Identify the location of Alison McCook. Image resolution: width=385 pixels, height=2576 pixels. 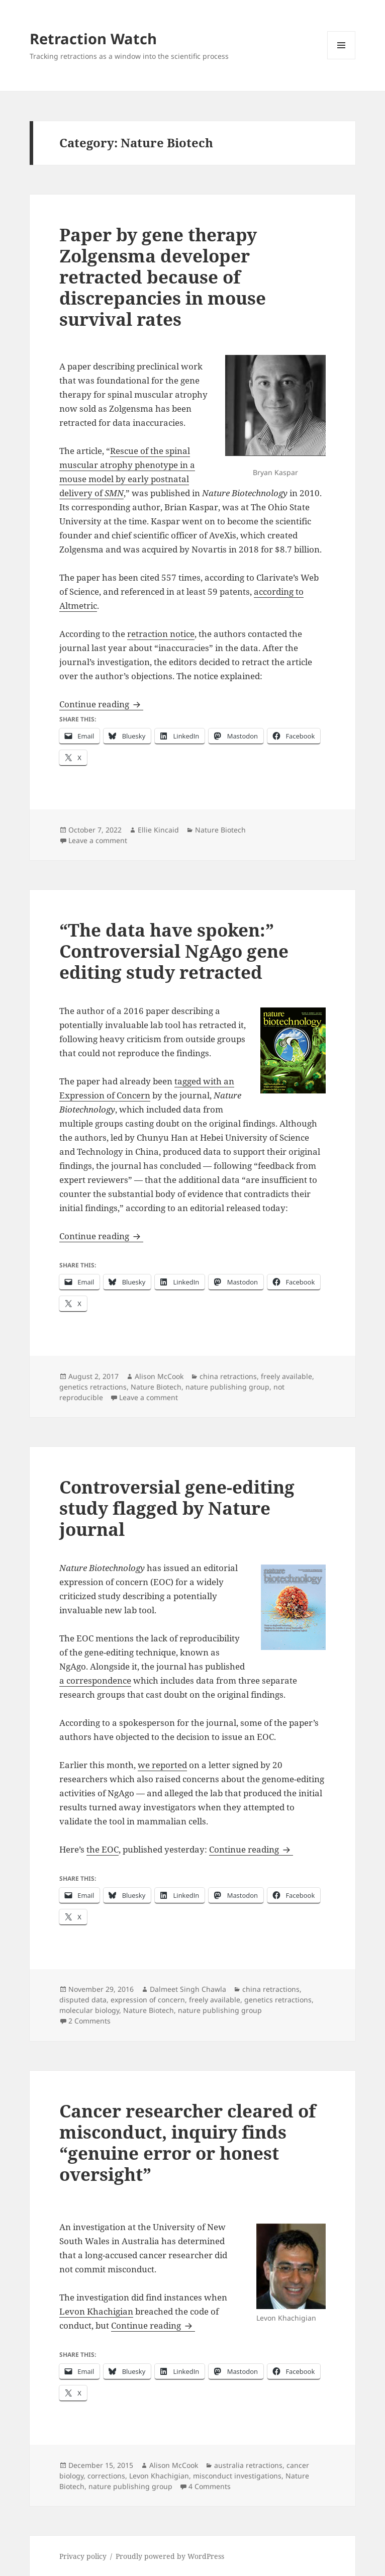
(159, 1376).